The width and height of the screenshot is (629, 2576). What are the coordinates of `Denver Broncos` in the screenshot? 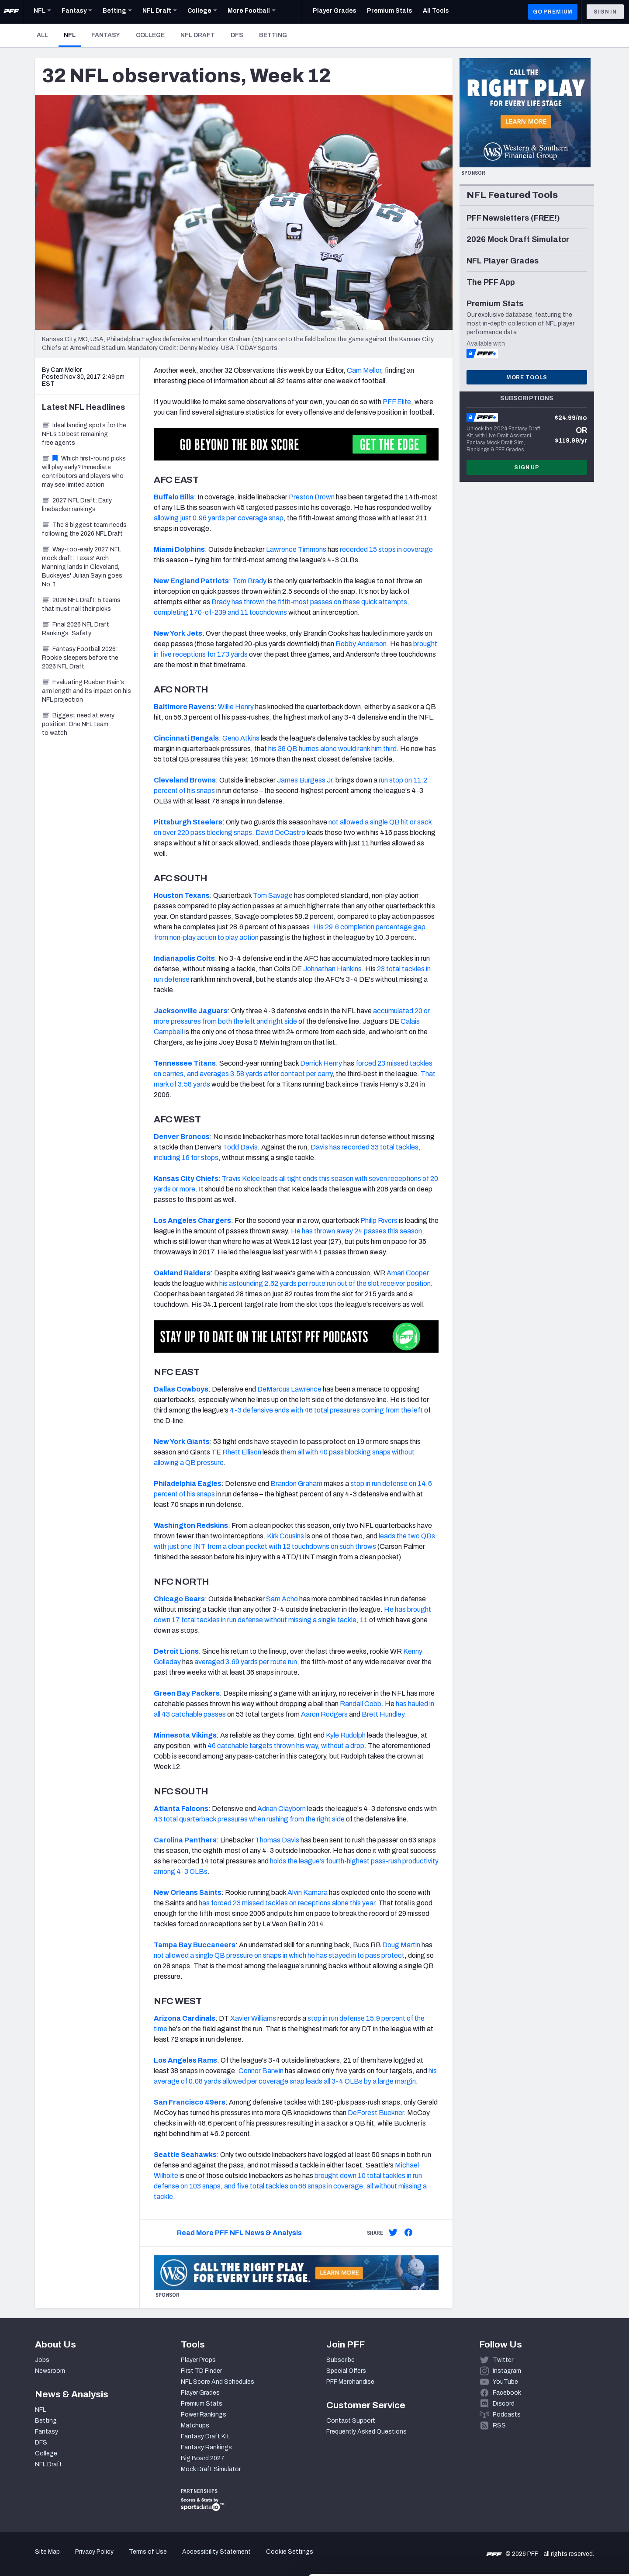 It's located at (182, 1136).